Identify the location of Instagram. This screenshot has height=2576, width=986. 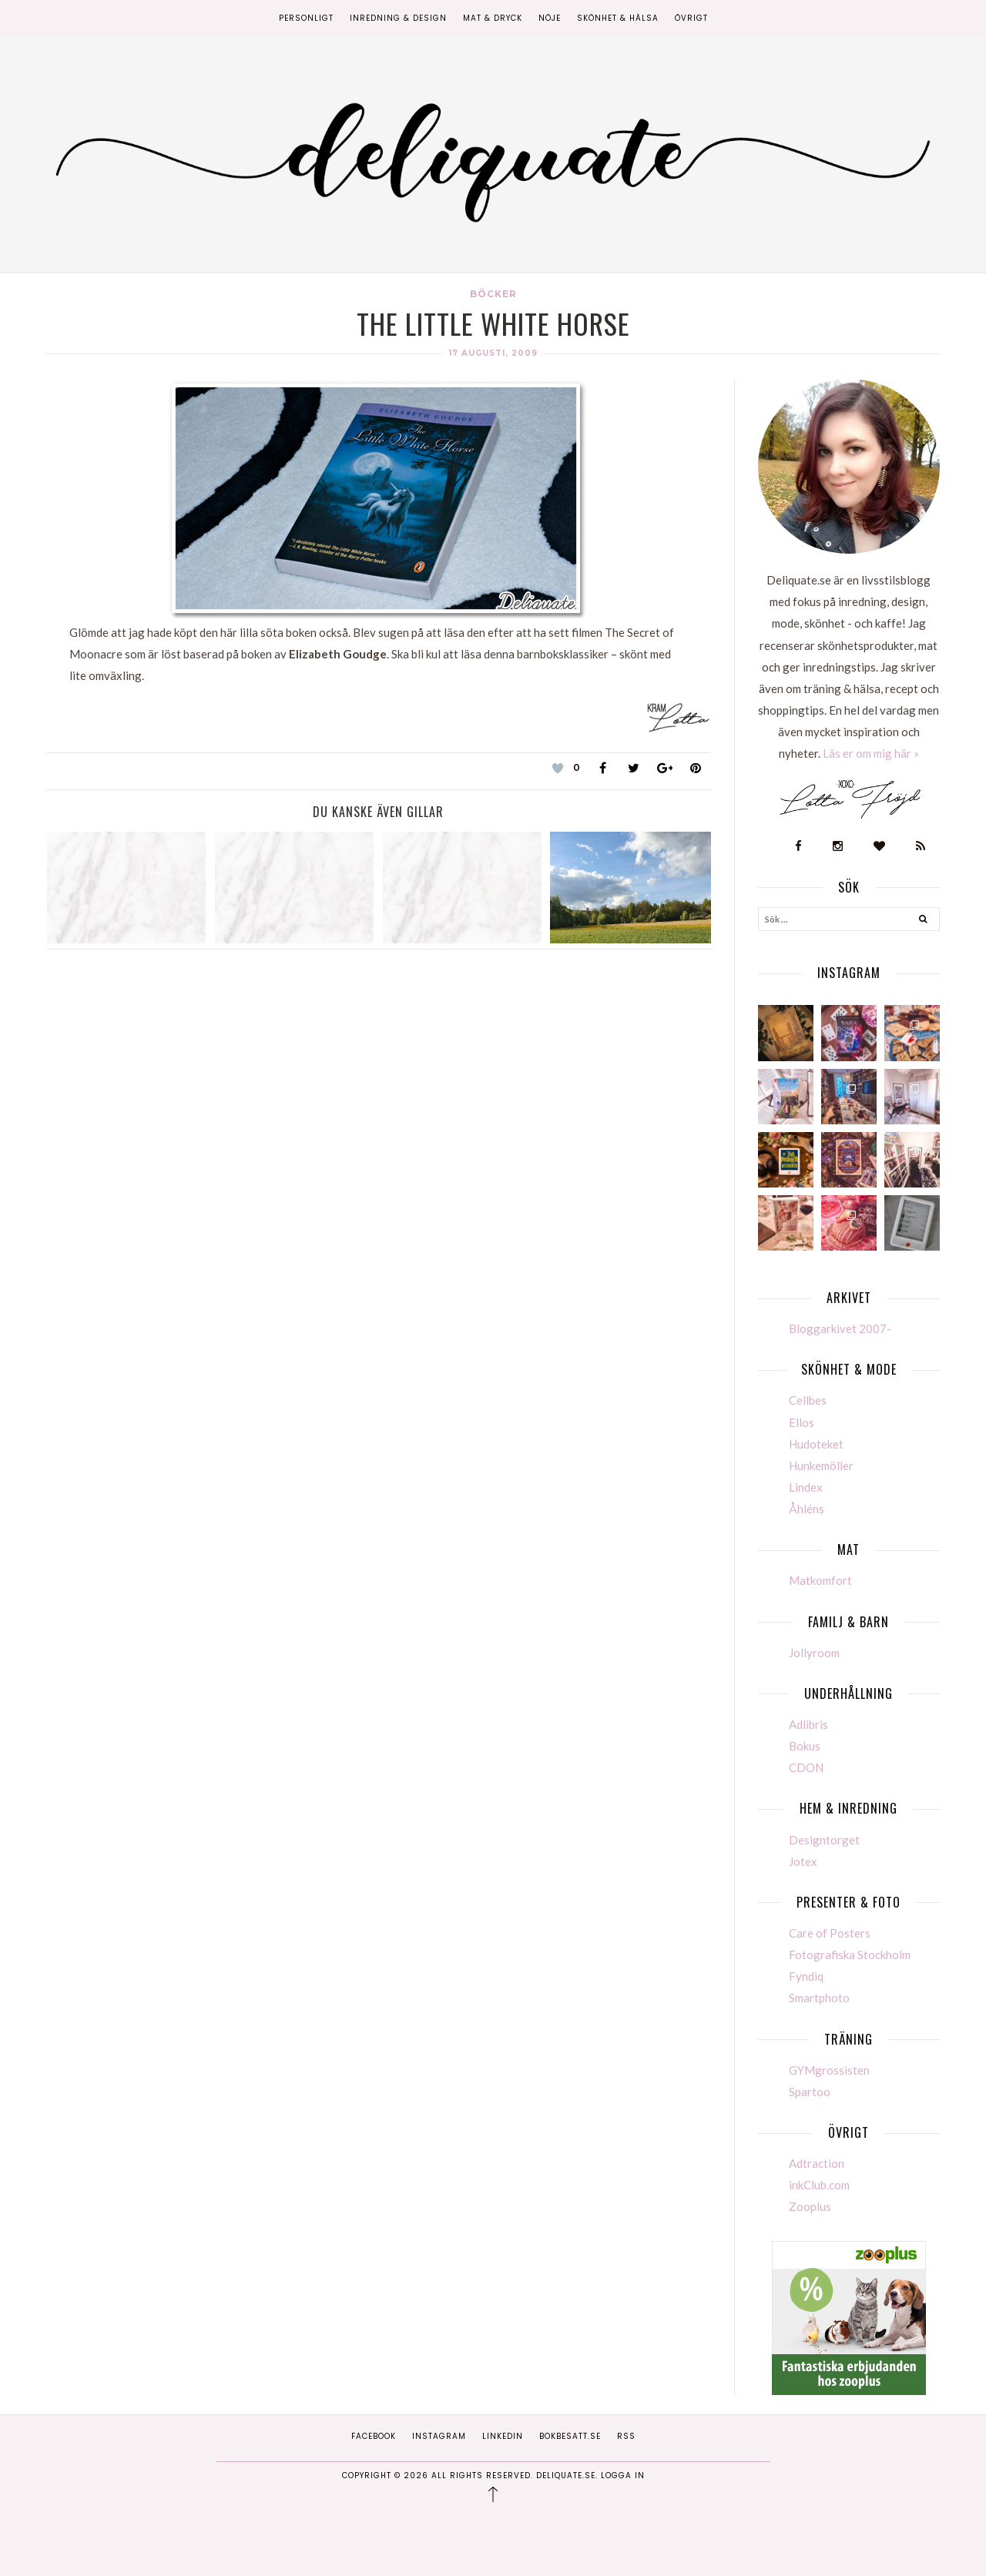
(439, 2436).